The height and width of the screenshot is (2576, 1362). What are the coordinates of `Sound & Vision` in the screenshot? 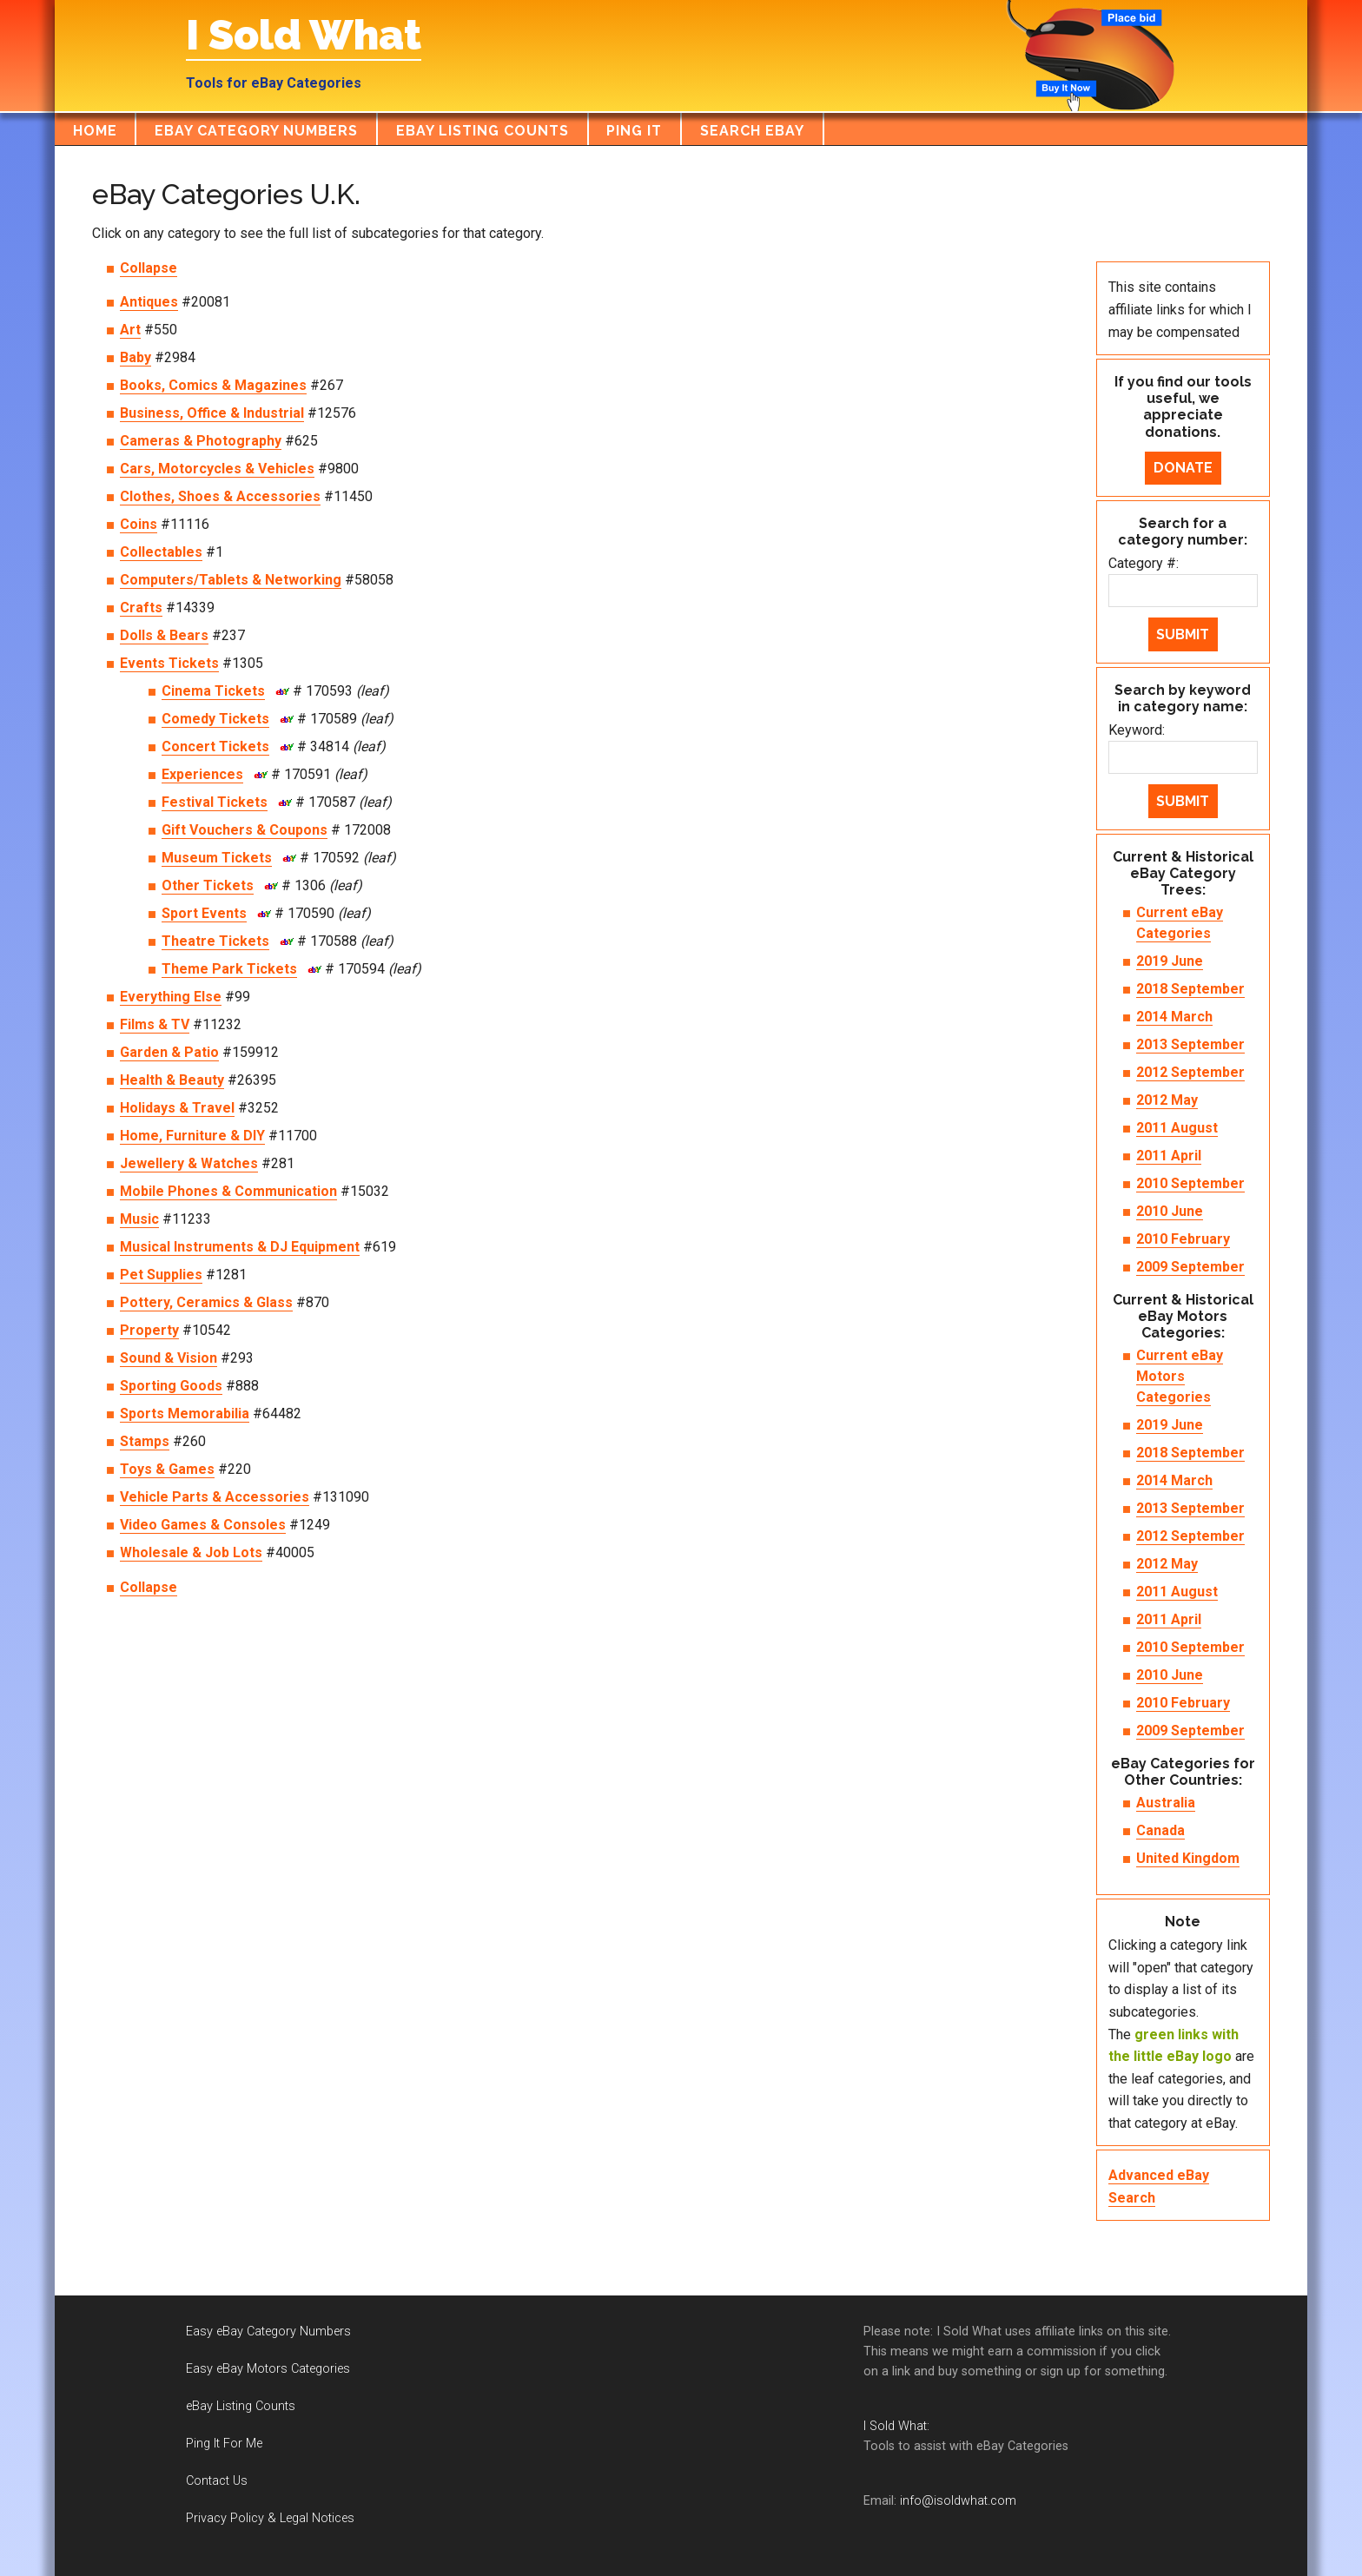 It's located at (168, 1358).